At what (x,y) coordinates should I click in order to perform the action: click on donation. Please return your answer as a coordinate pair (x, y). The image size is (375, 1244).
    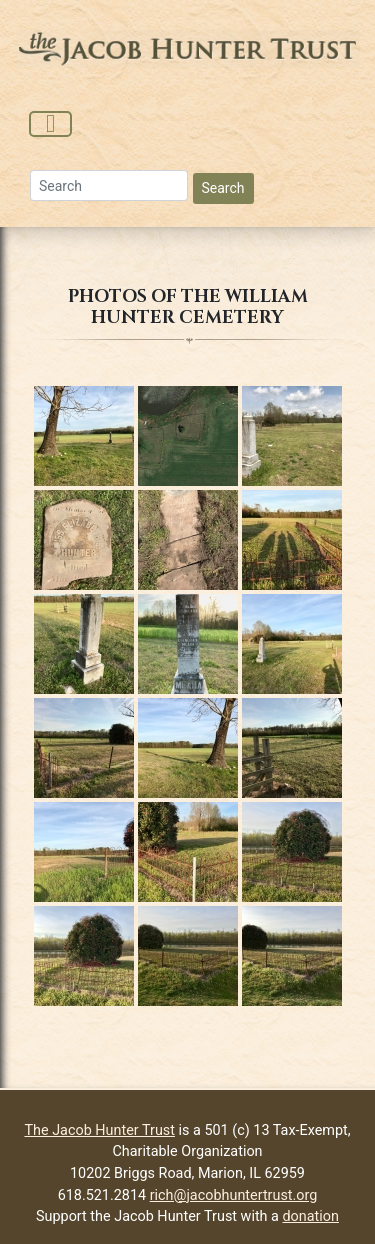
    Looking at the image, I should click on (311, 1216).